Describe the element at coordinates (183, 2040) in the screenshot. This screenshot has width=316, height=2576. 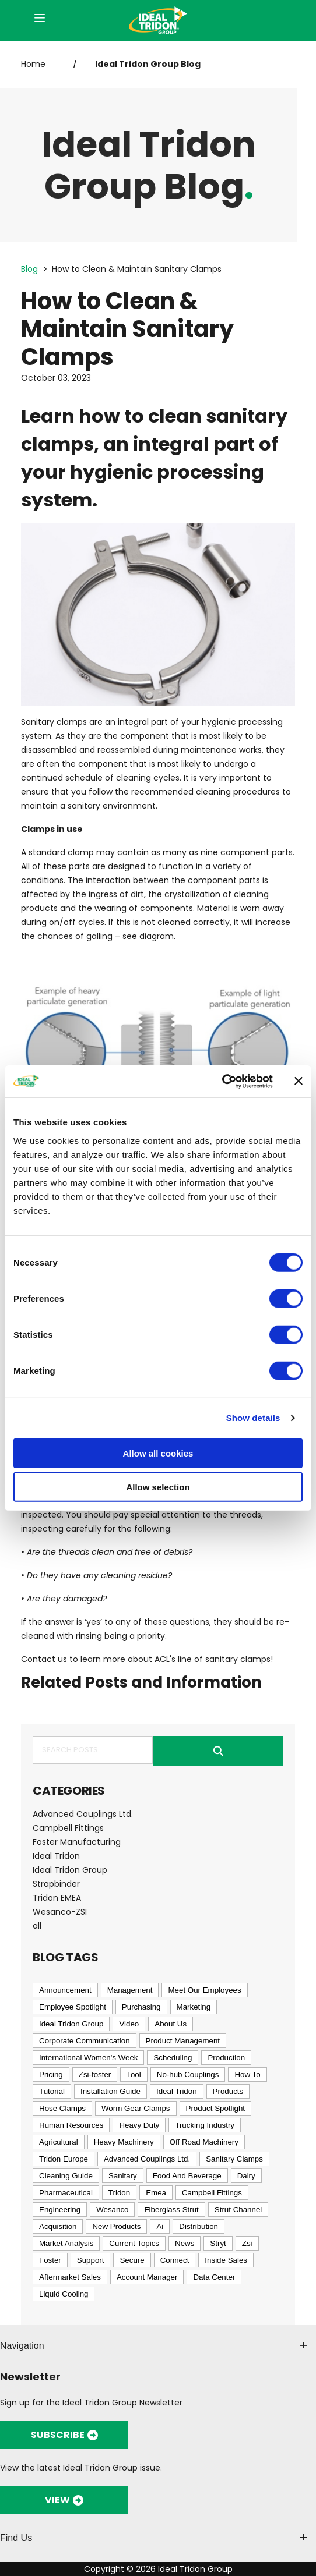
I see `Product Management` at that location.